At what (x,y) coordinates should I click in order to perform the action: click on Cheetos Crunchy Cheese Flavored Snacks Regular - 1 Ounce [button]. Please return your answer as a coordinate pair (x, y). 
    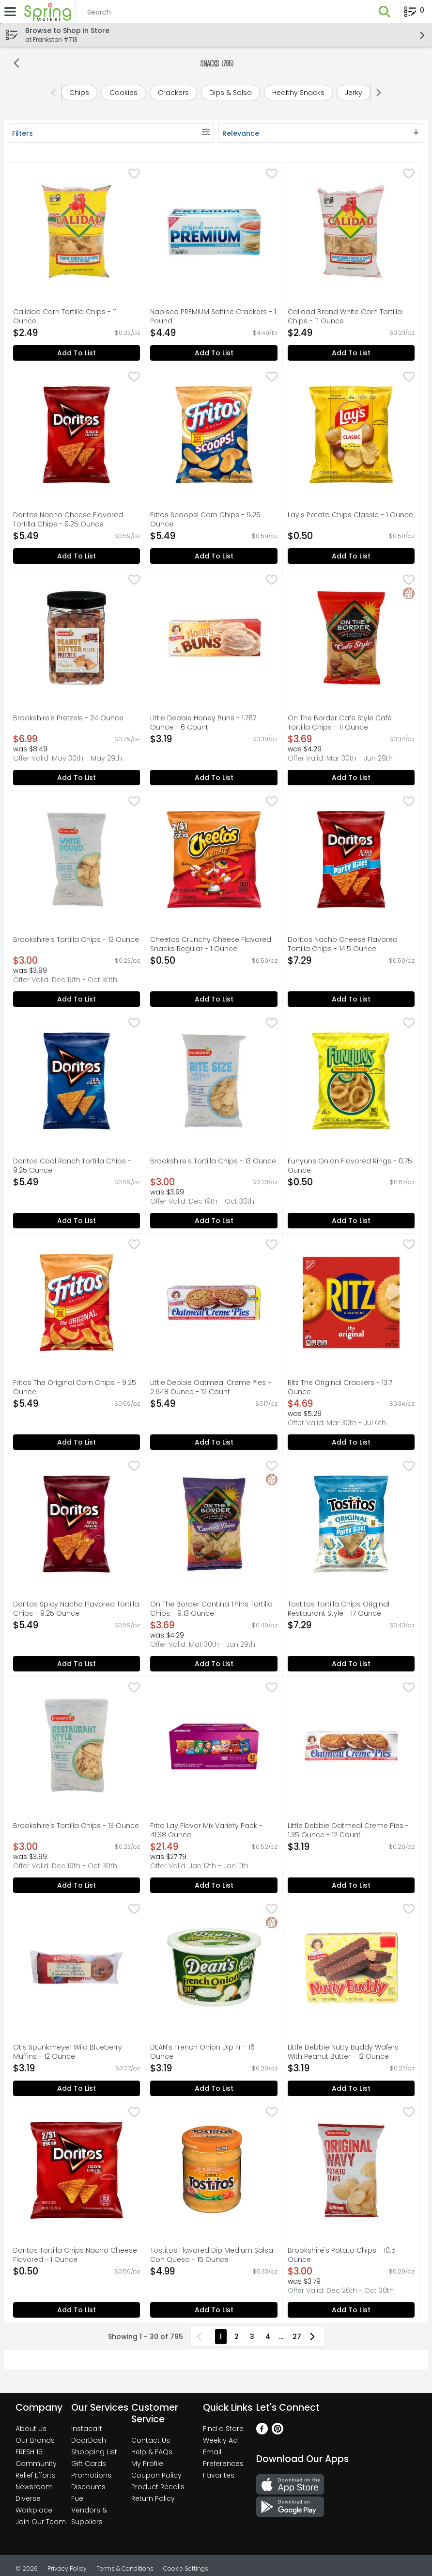
    Looking at the image, I should click on (210, 944).